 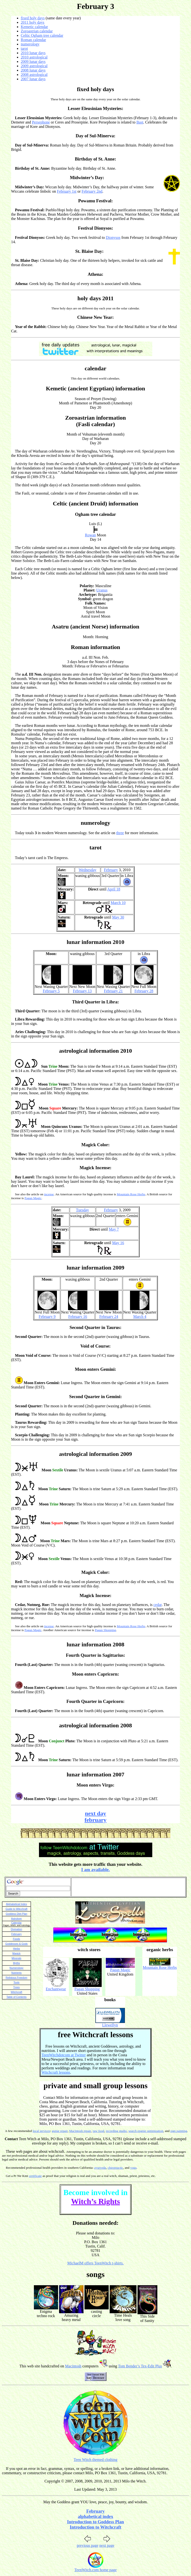 What do you see at coordinates (106, 2545) in the screenshot?
I see `next page` at bounding box center [106, 2545].